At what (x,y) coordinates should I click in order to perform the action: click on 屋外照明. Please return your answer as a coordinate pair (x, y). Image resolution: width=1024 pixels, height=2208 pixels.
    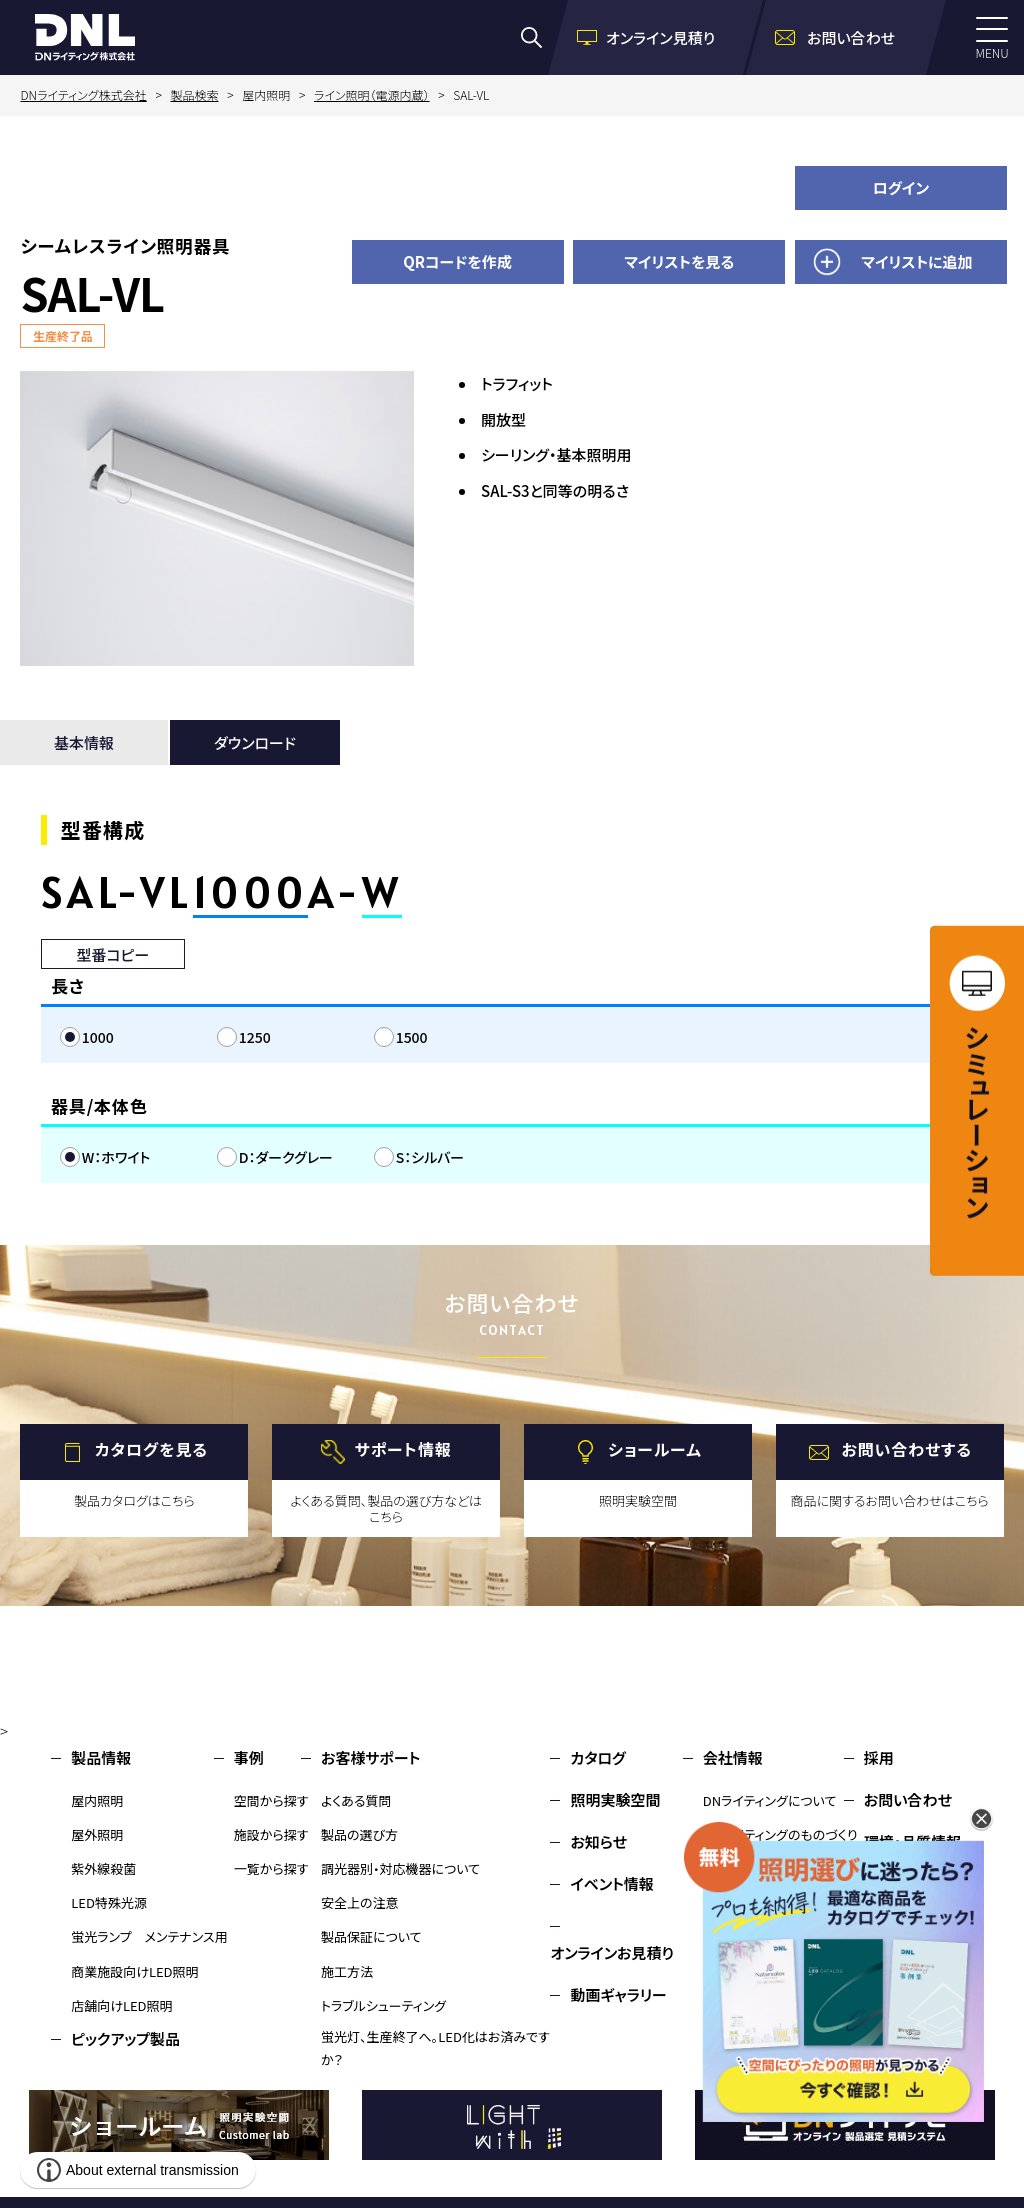
    Looking at the image, I should click on (97, 1834).